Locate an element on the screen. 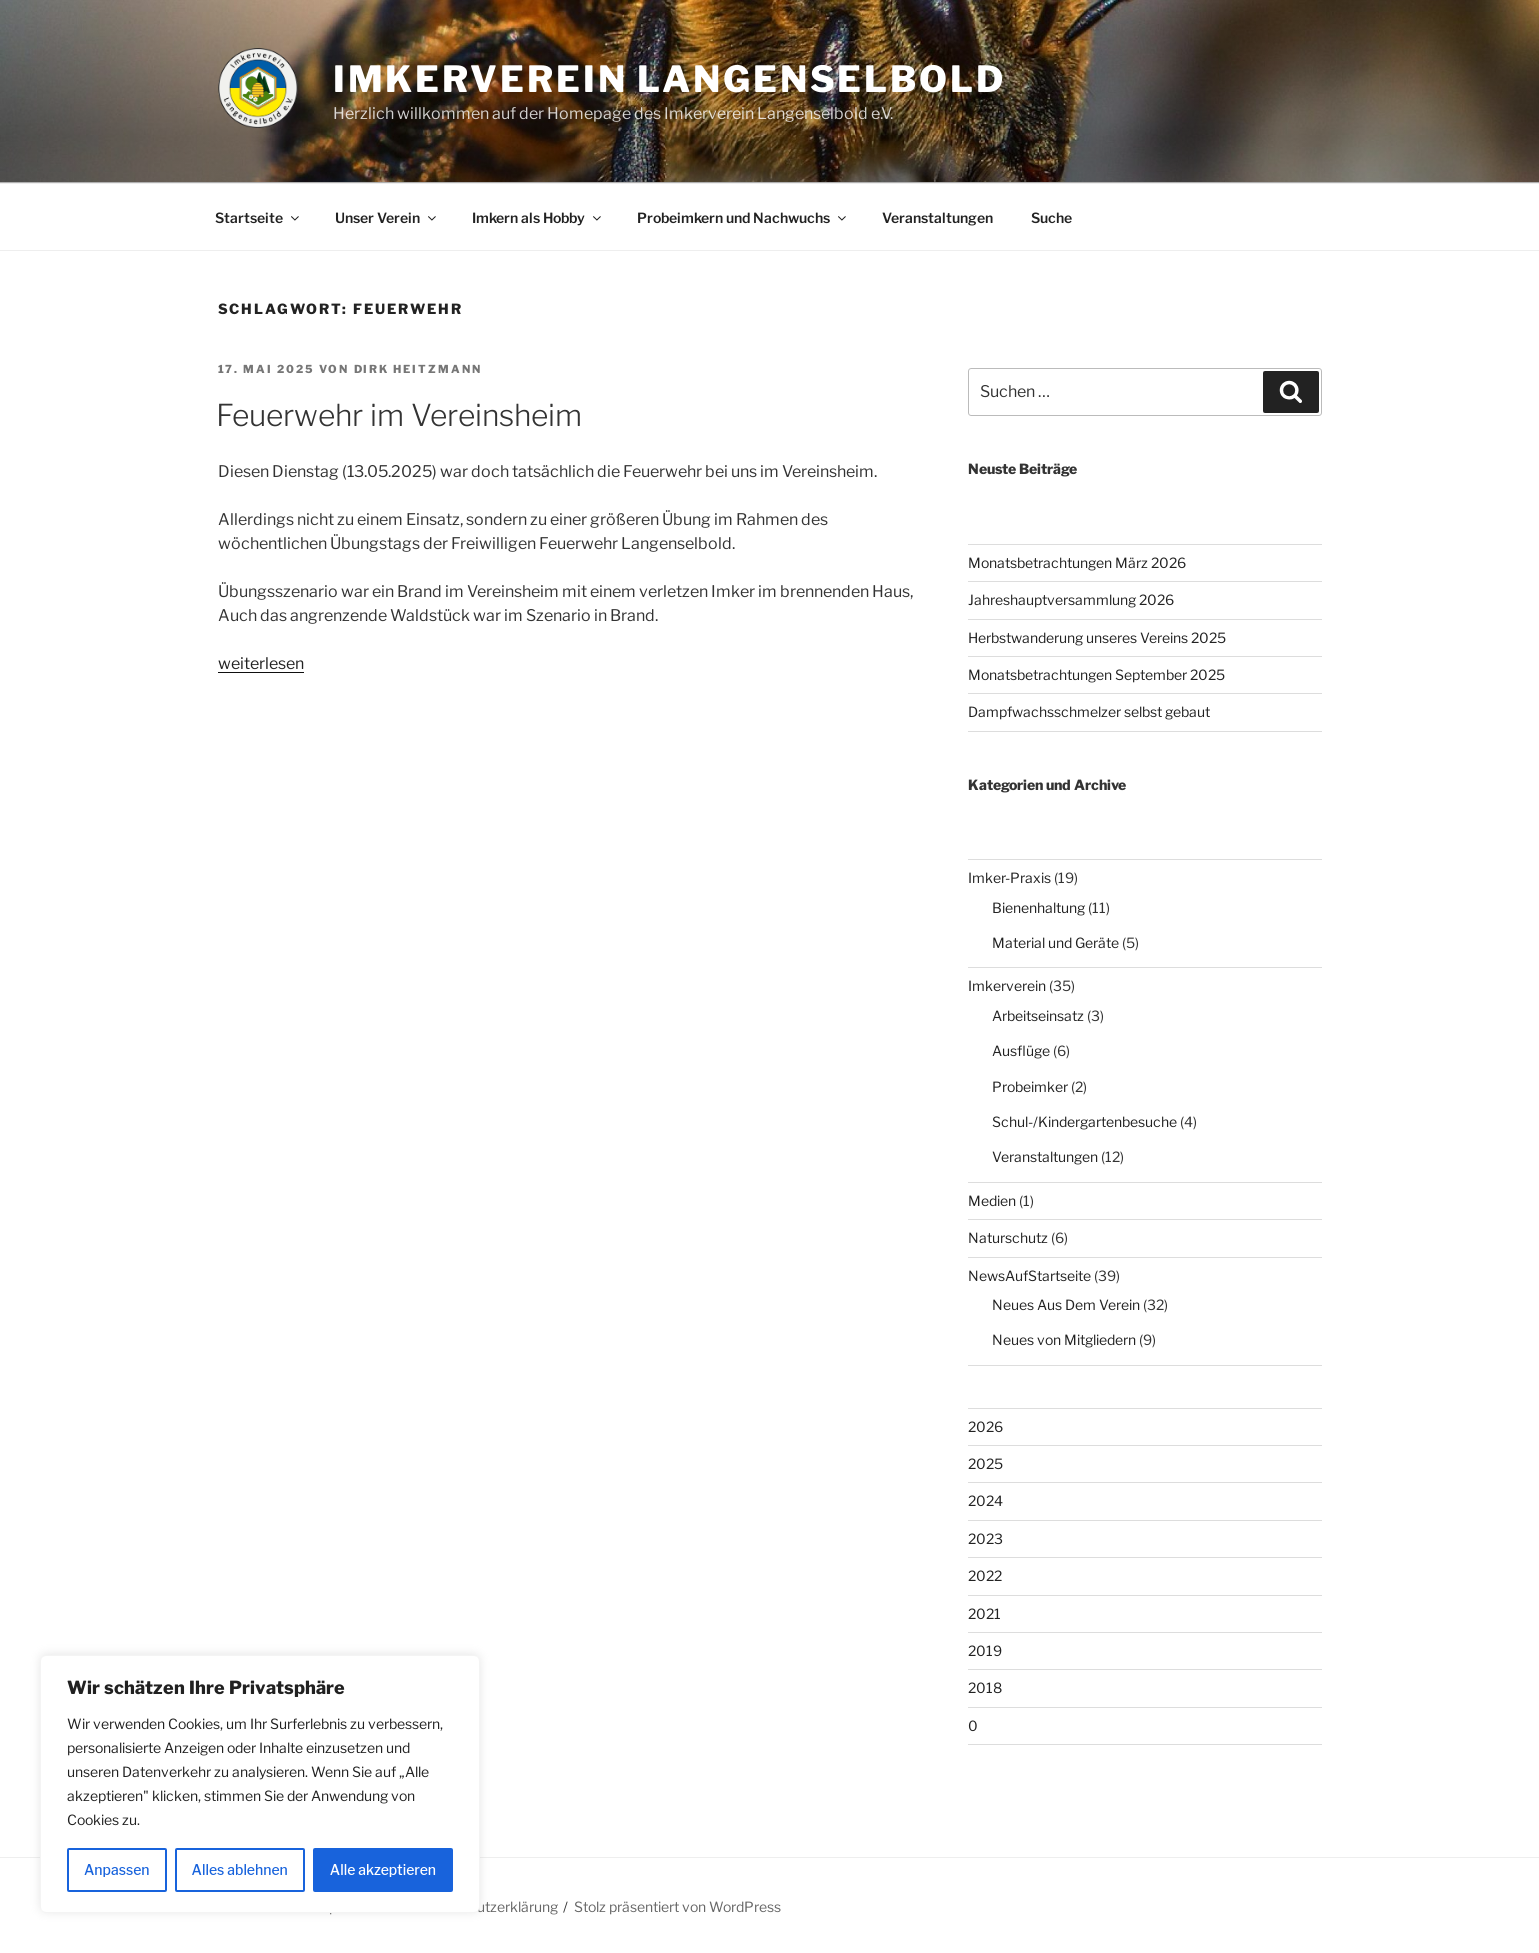  NewsAufStartseite is located at coordinates (1029, 1275).